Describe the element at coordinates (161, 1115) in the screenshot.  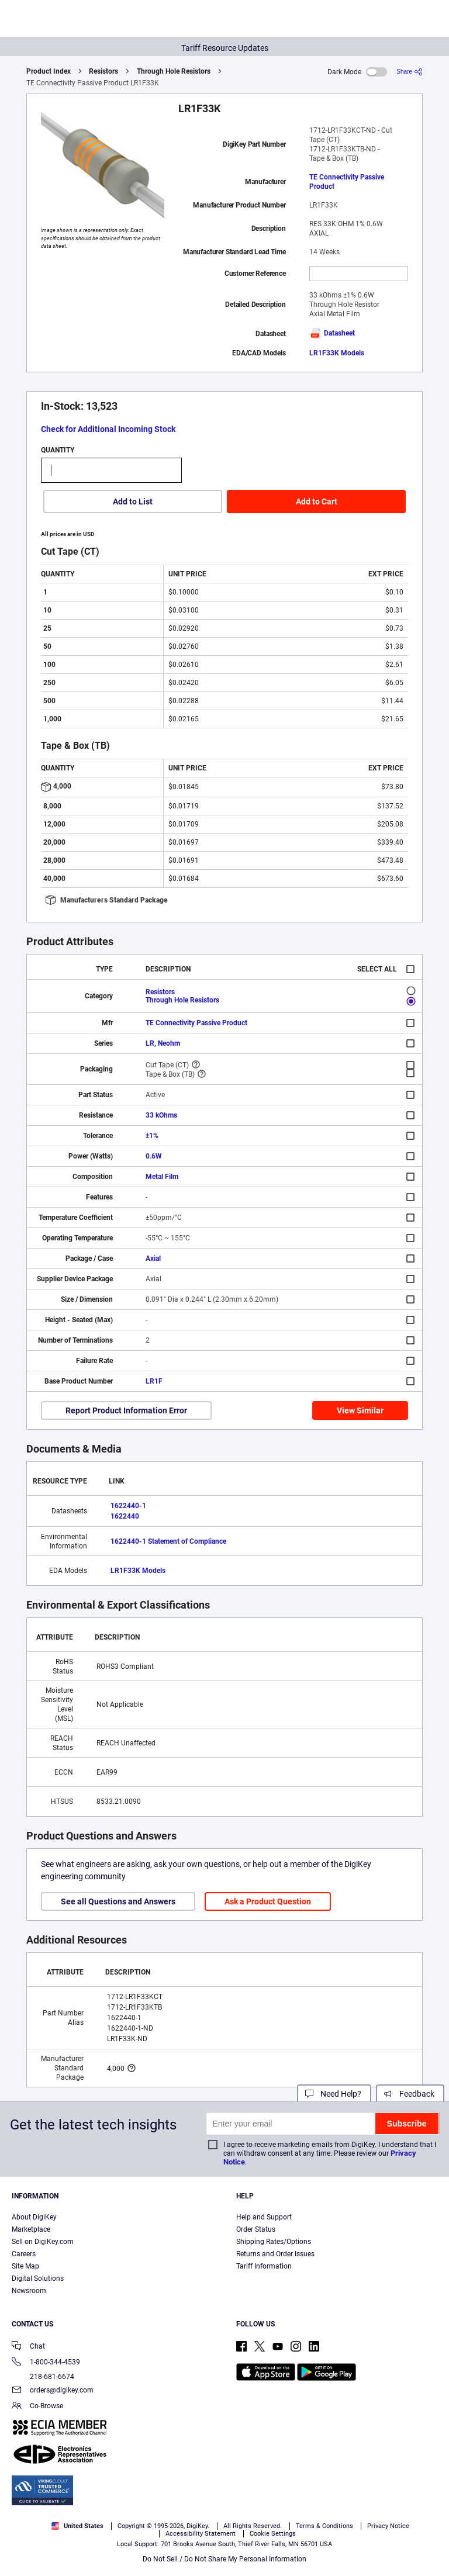
I see `33 kOhms` at that location.